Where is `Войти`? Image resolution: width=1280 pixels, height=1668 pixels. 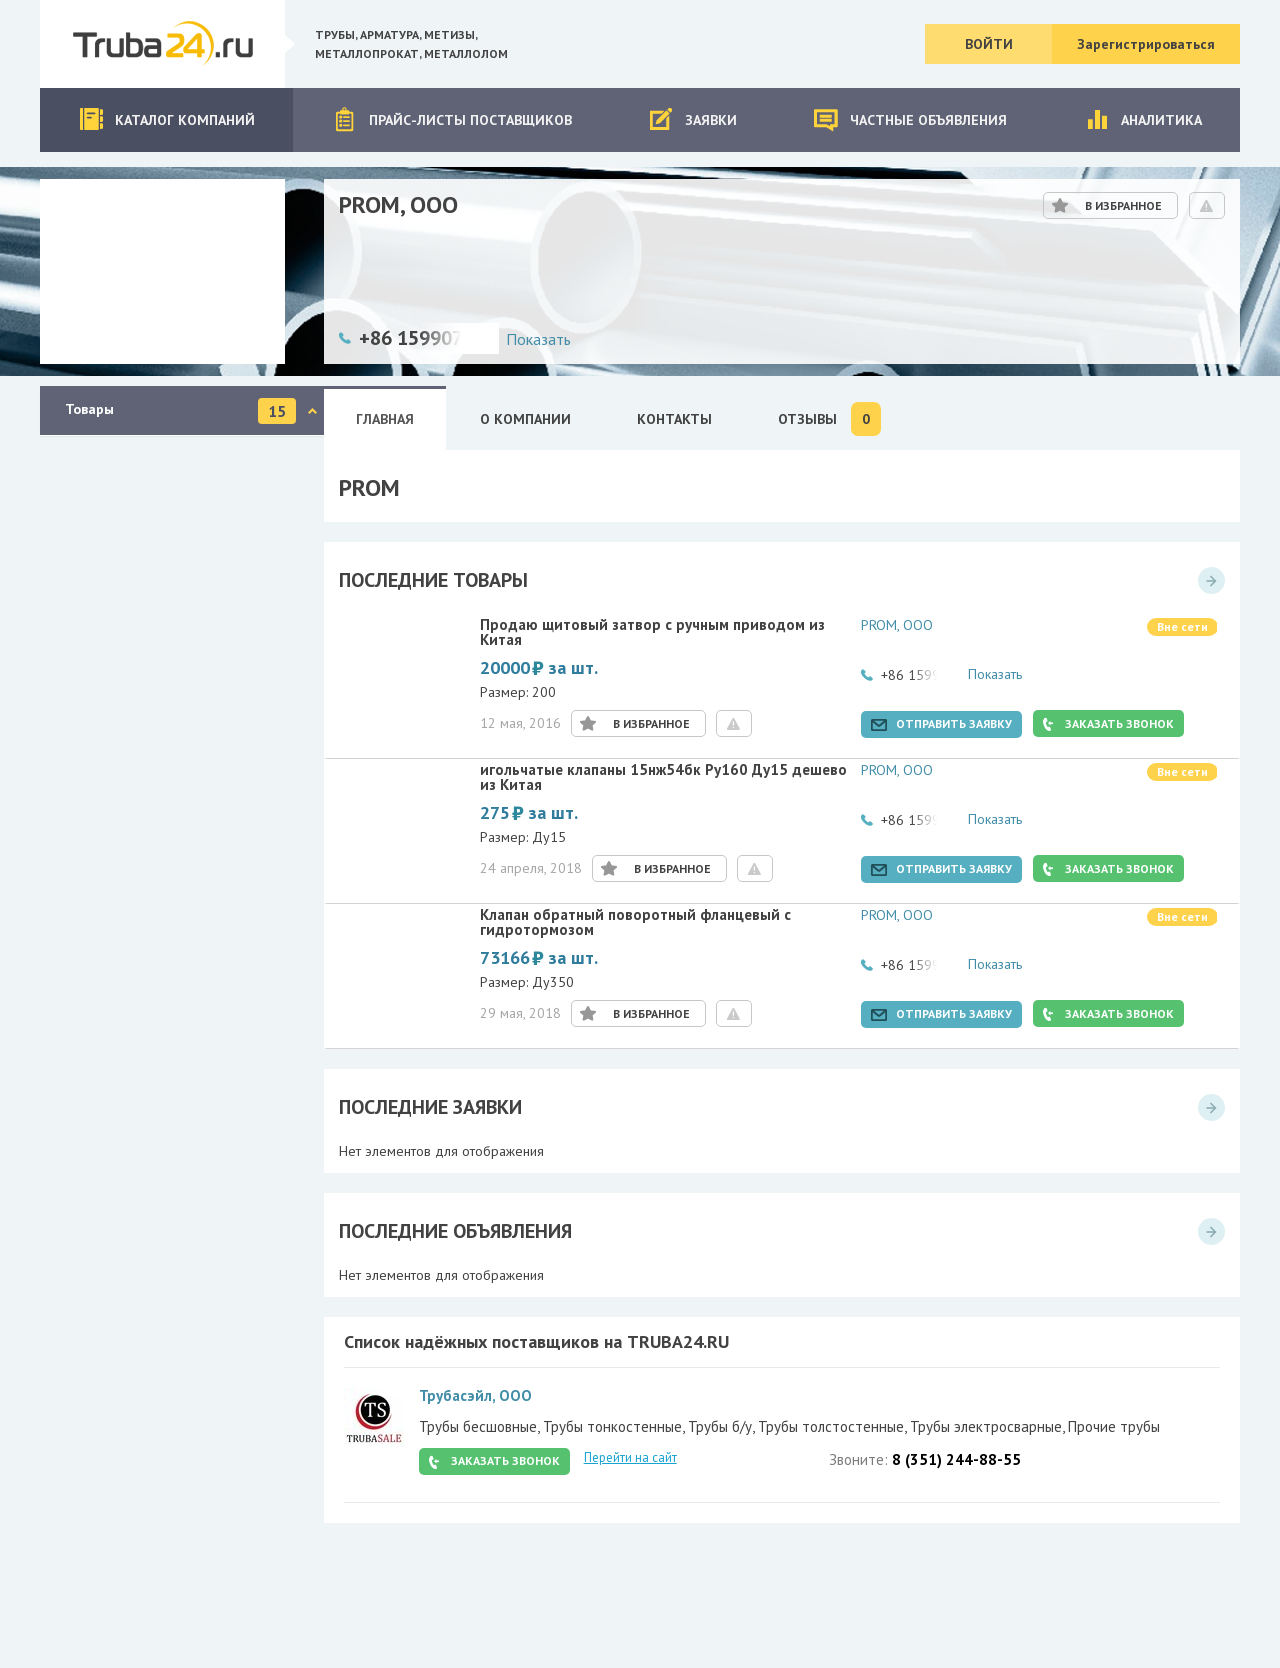 Войти is located at coordinates (989, 44).